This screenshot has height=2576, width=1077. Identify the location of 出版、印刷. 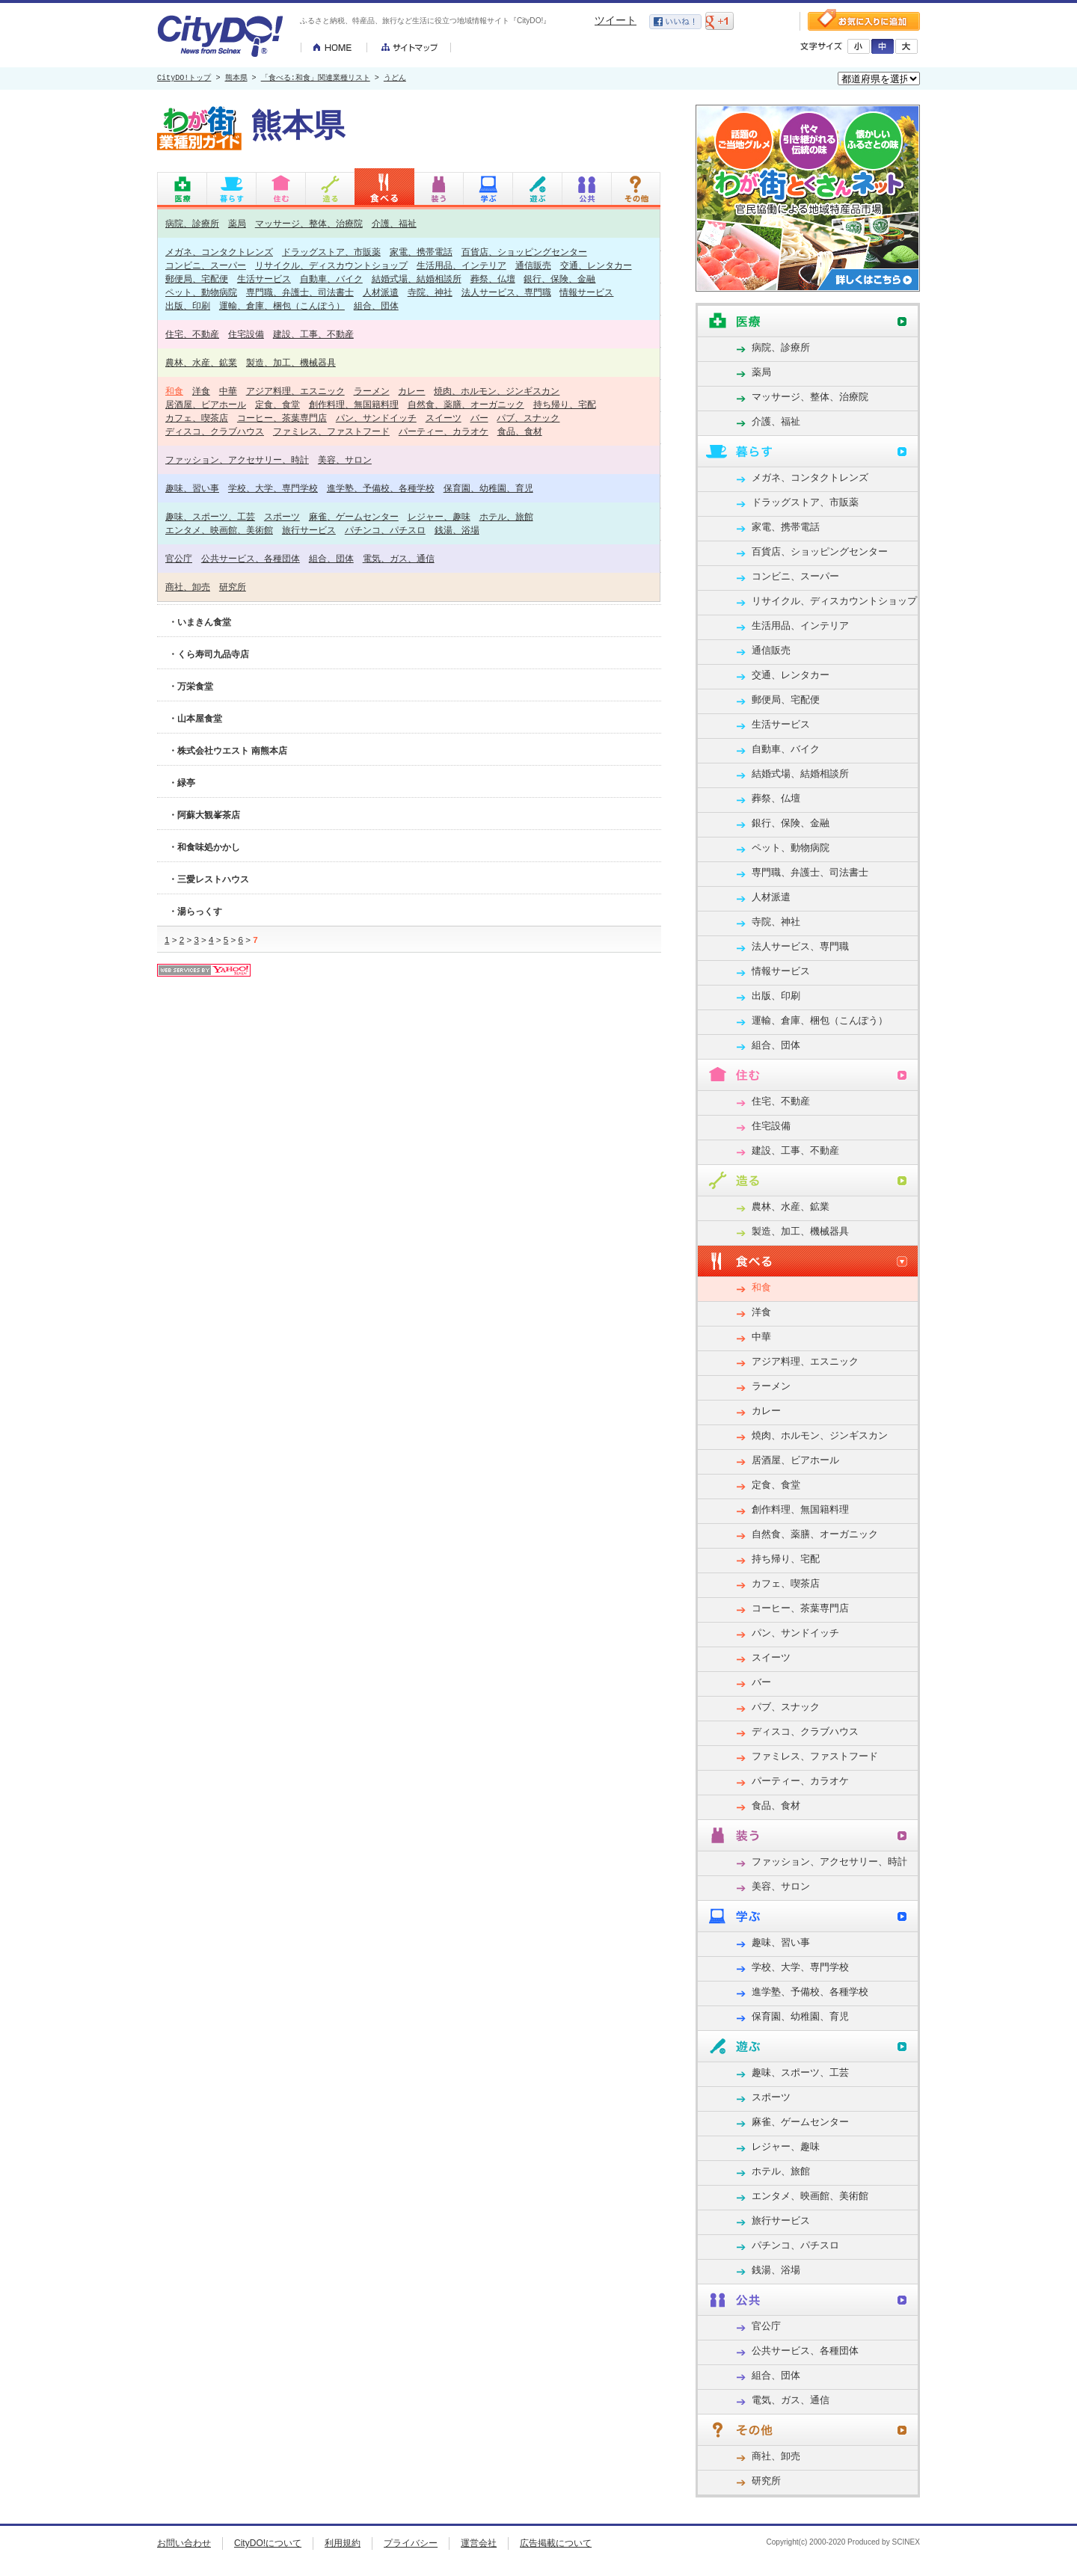
(187, 305).